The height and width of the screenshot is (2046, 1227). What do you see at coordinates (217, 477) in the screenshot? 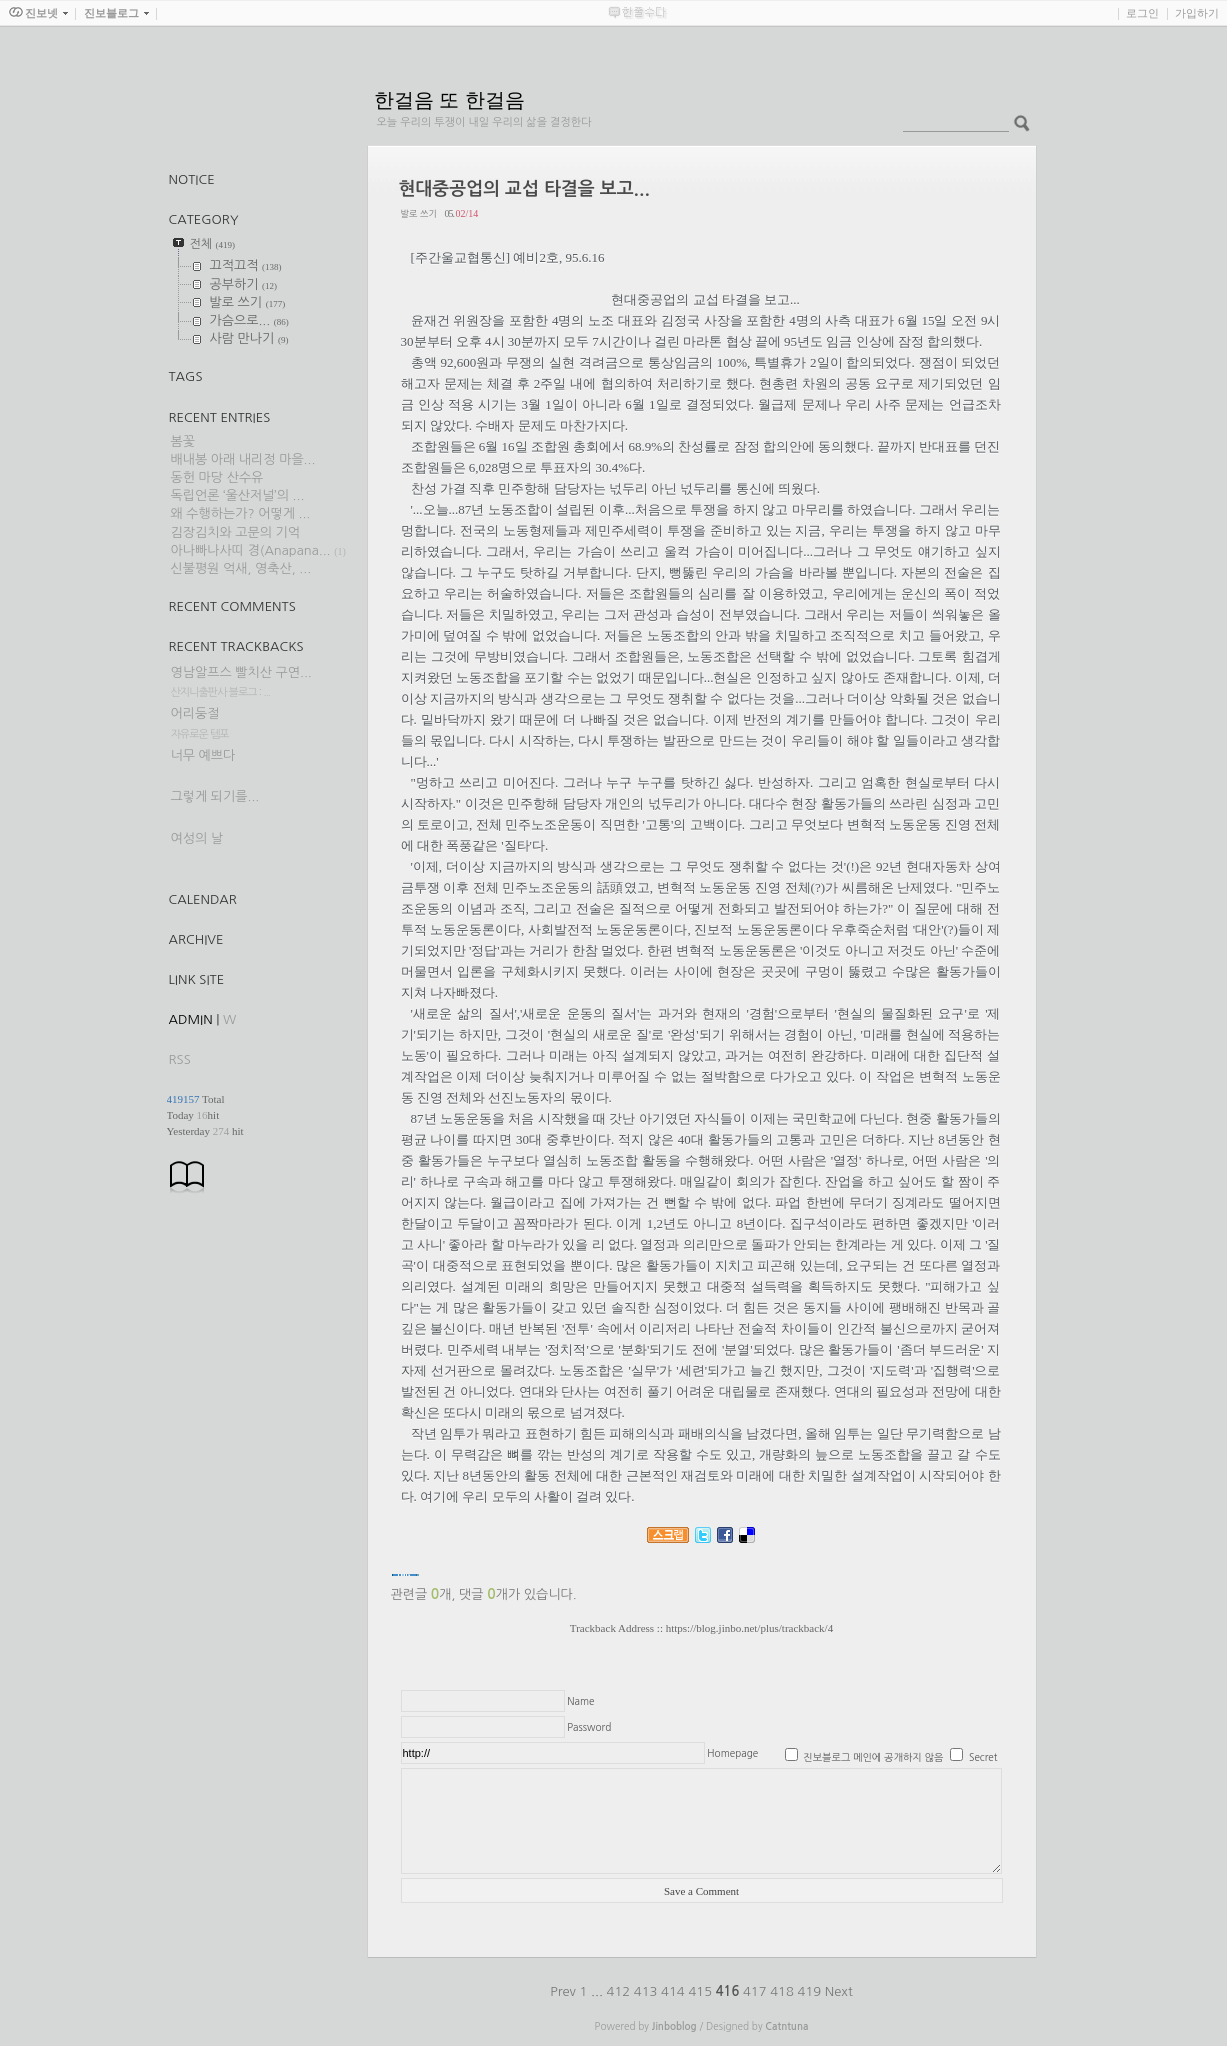
I see `동헌 마당 산수유` at bounding box center [217, 477].